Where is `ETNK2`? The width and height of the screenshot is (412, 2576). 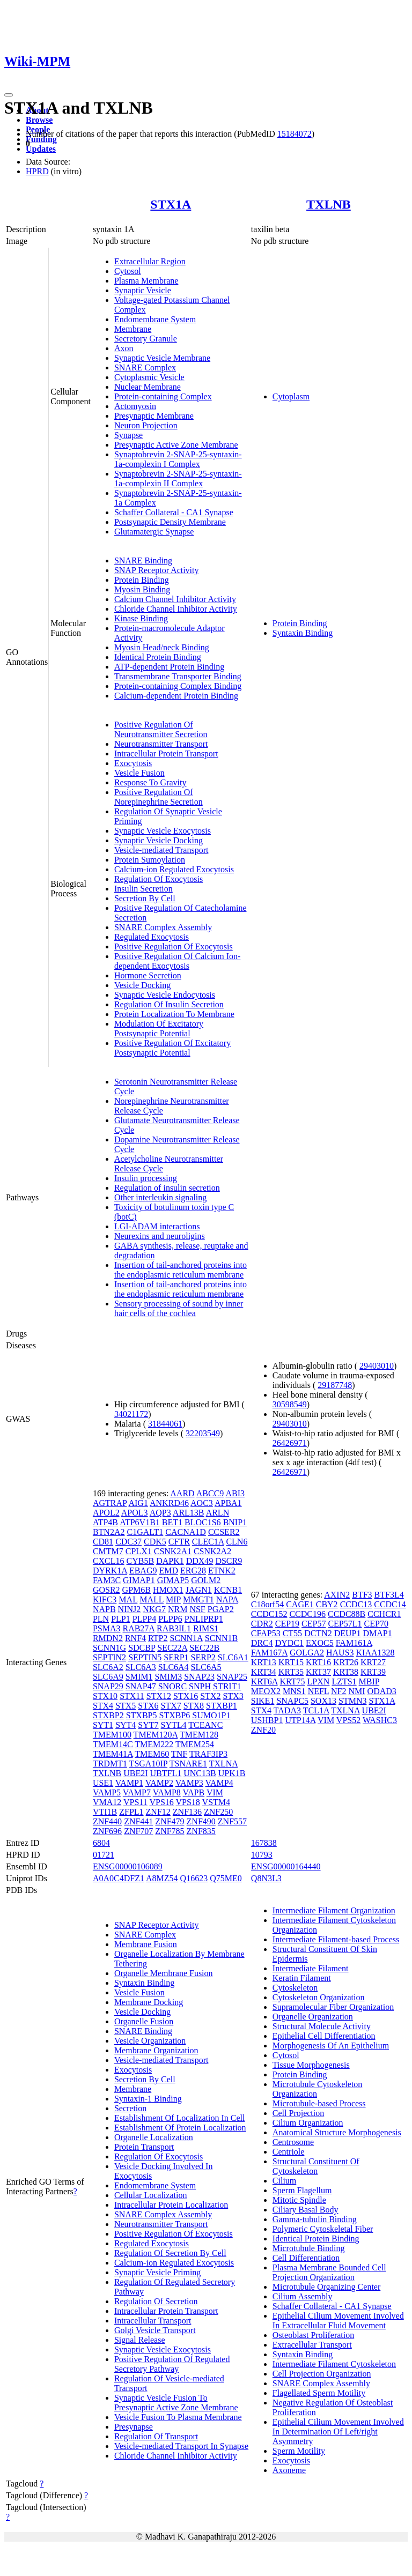 ETNK2 is located at coordinates (222, 1570).